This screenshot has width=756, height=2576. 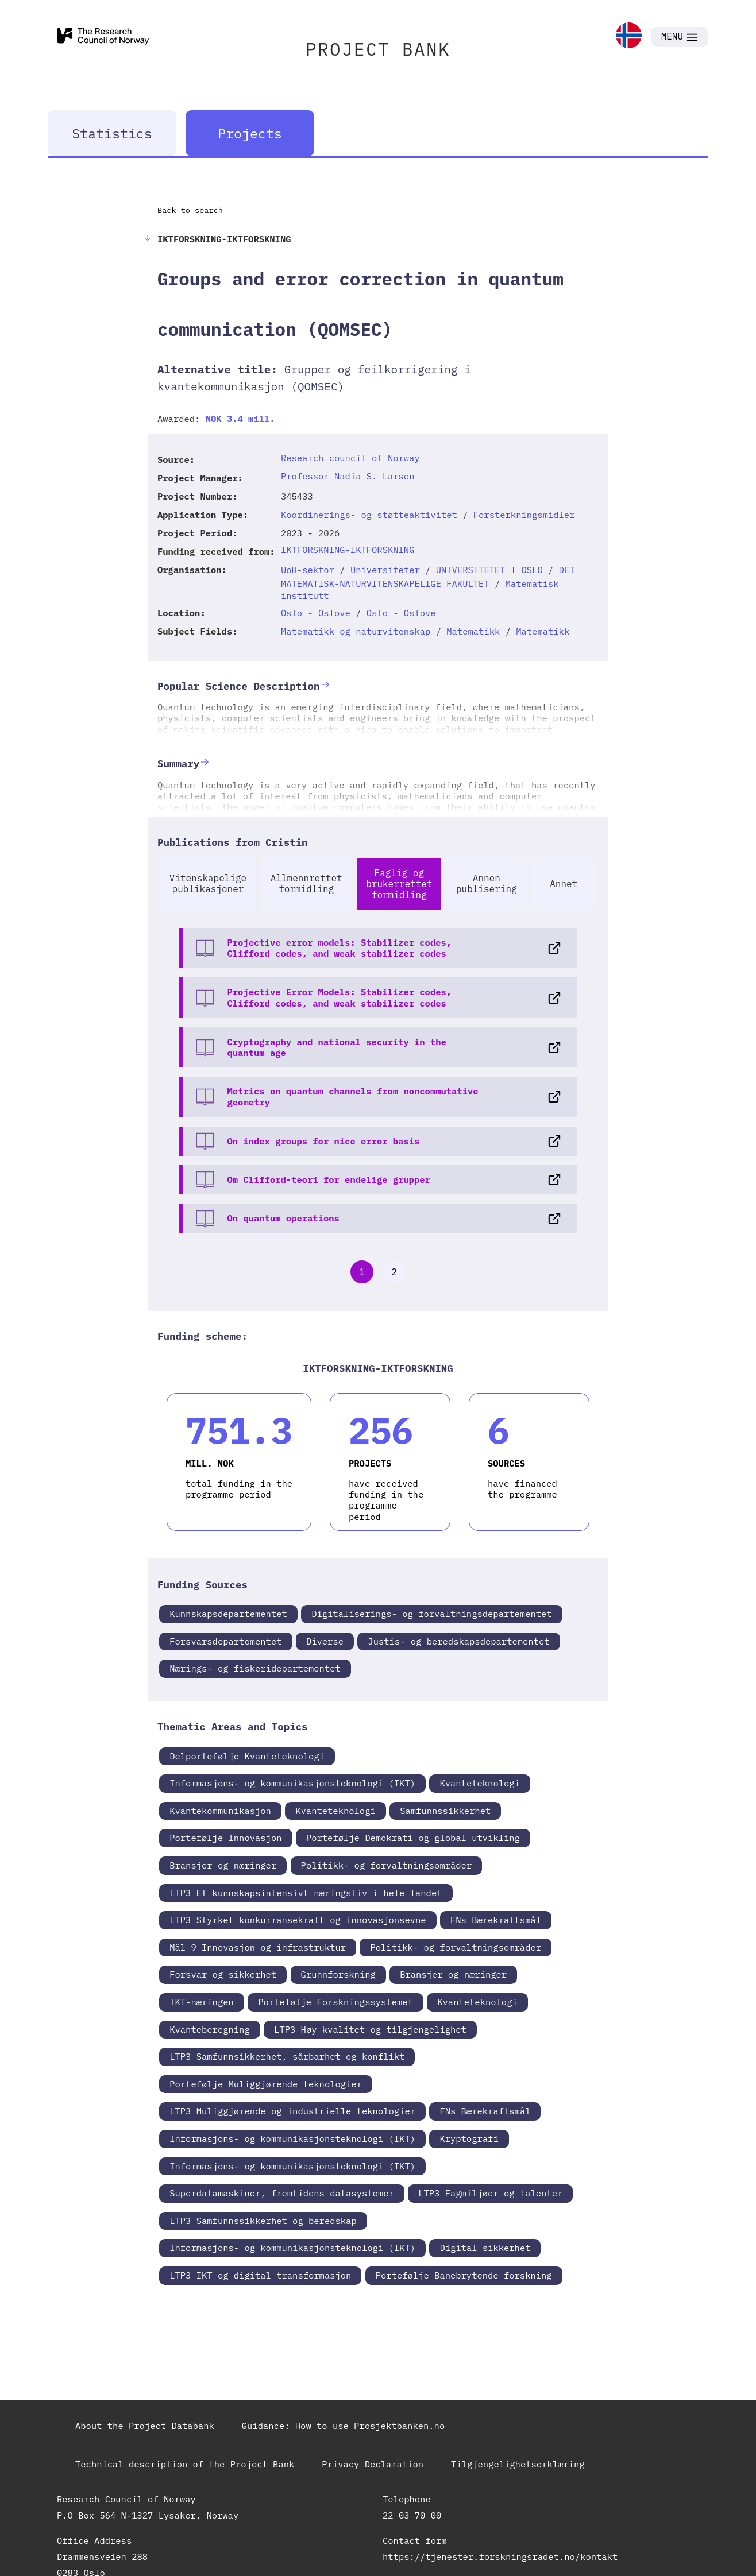 What do you see at coordinates (201, 2002) in the screenshot?
I see `IKT-næringen [link]` at bounding box center [201, 2002].